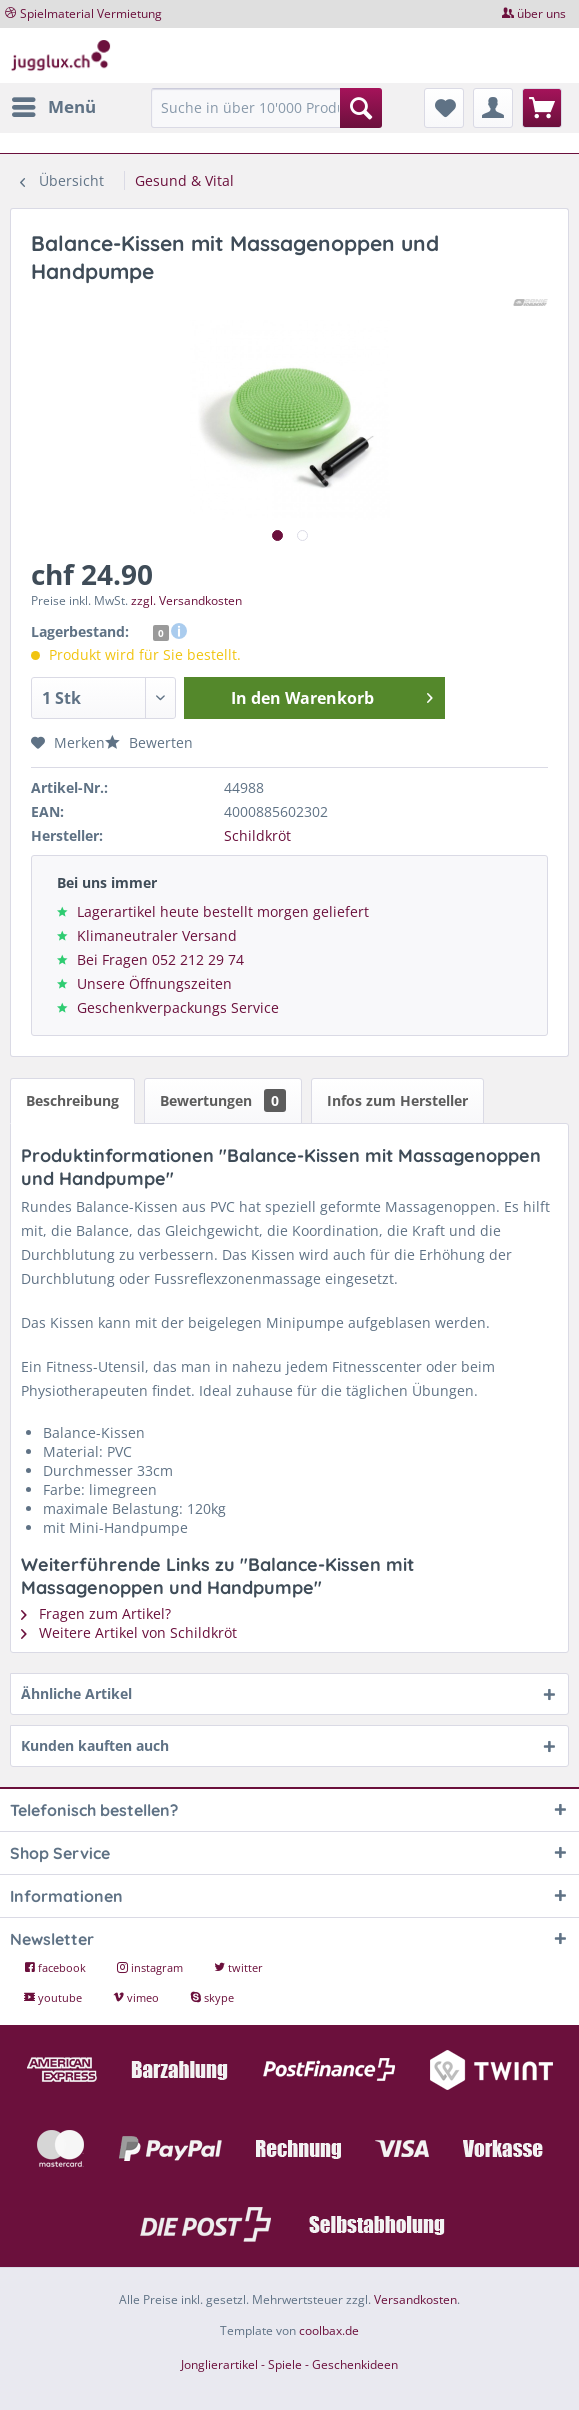  What do you see at coordinates (415, 2299) in the screenshot?
I see `Versandkosten` at bounding box center [415, 2299].